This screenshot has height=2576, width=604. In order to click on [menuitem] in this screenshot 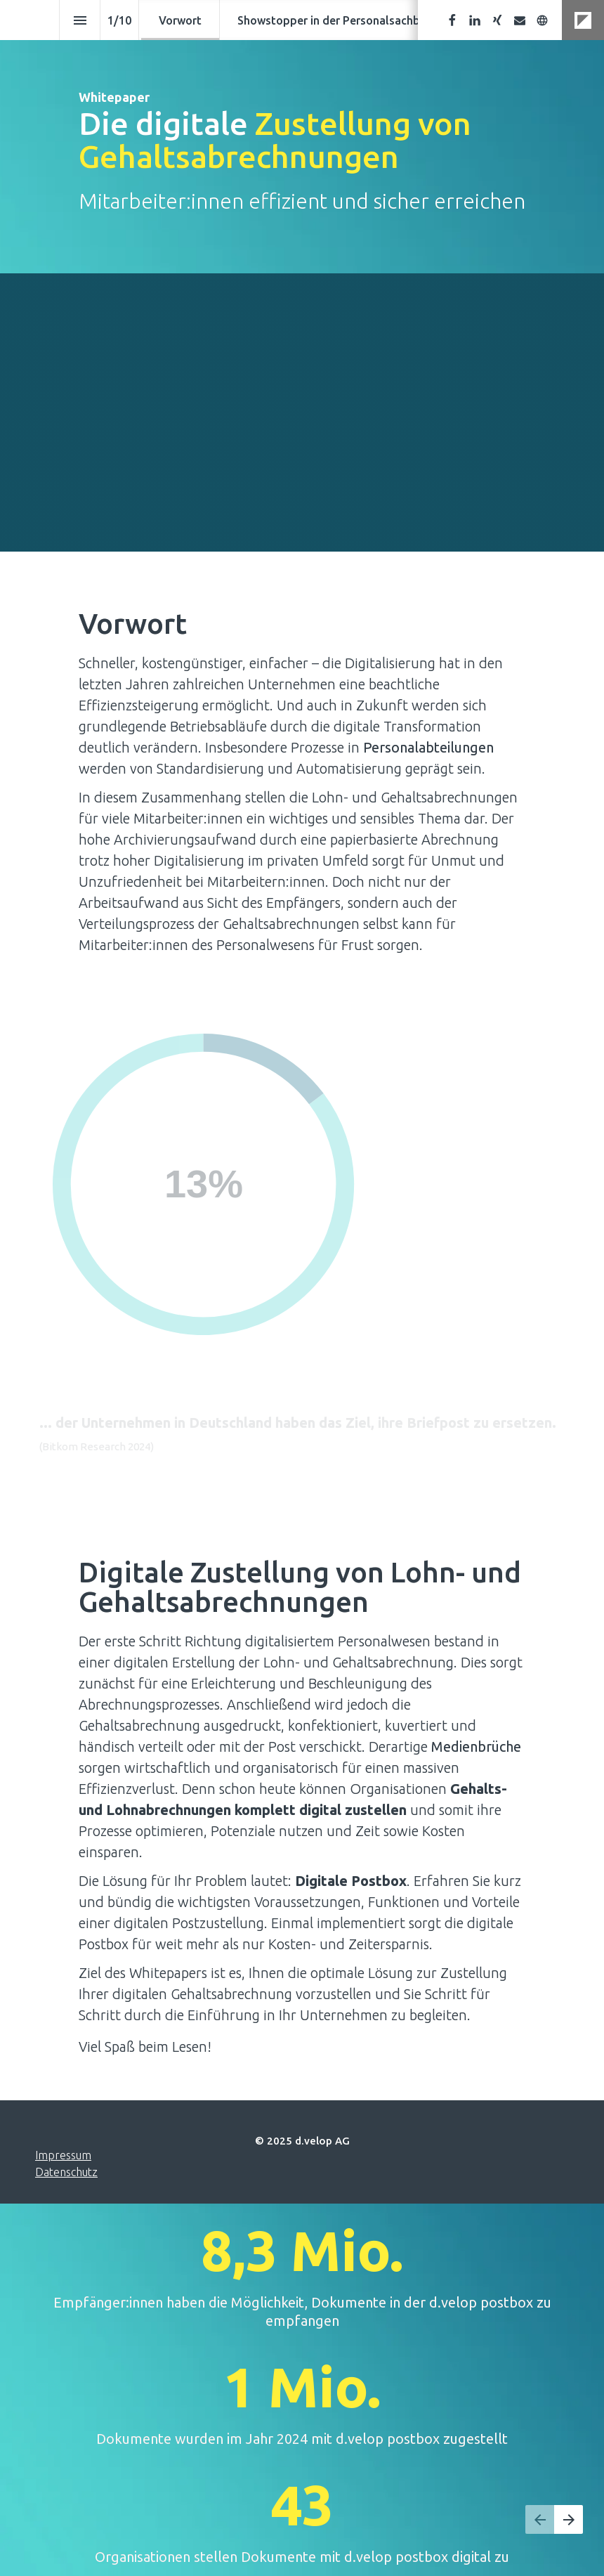, I will do `click(180, 20)`.